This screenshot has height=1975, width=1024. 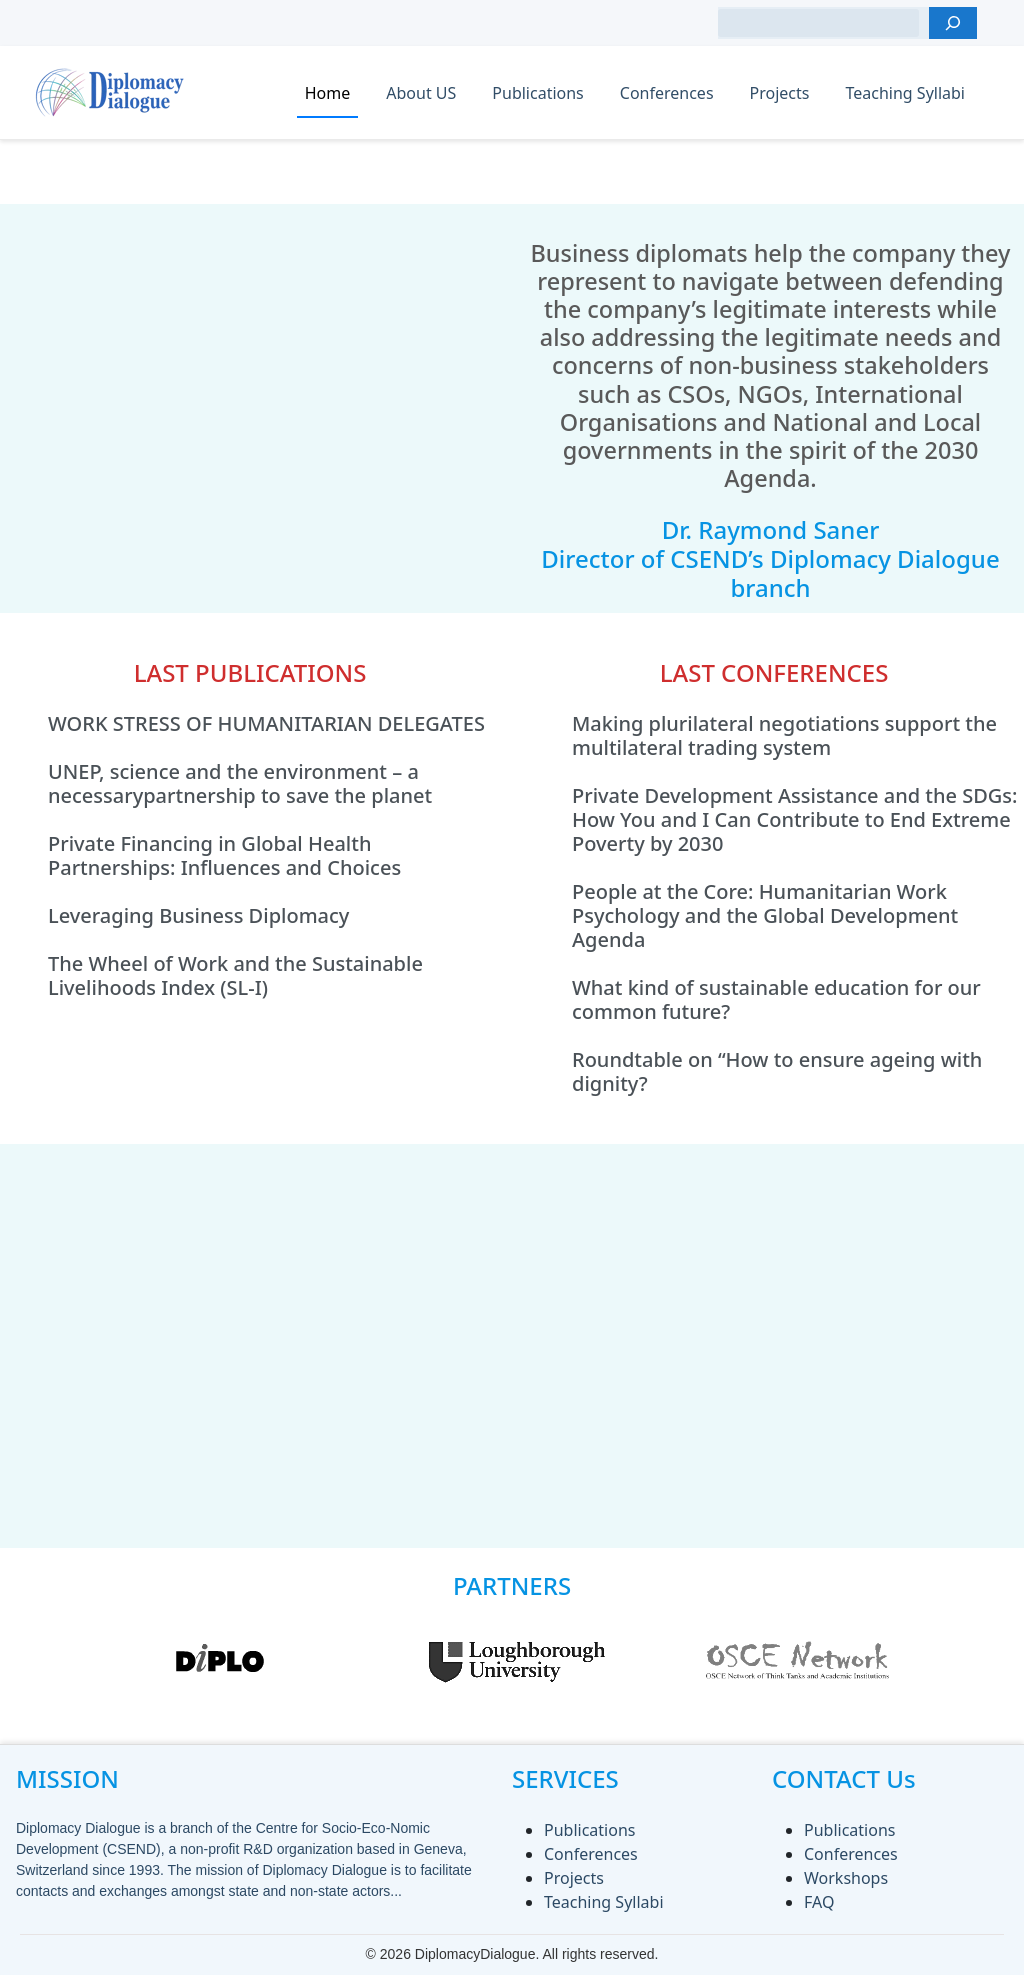 I want to click on FAQ, so click(x=819, y=1902).